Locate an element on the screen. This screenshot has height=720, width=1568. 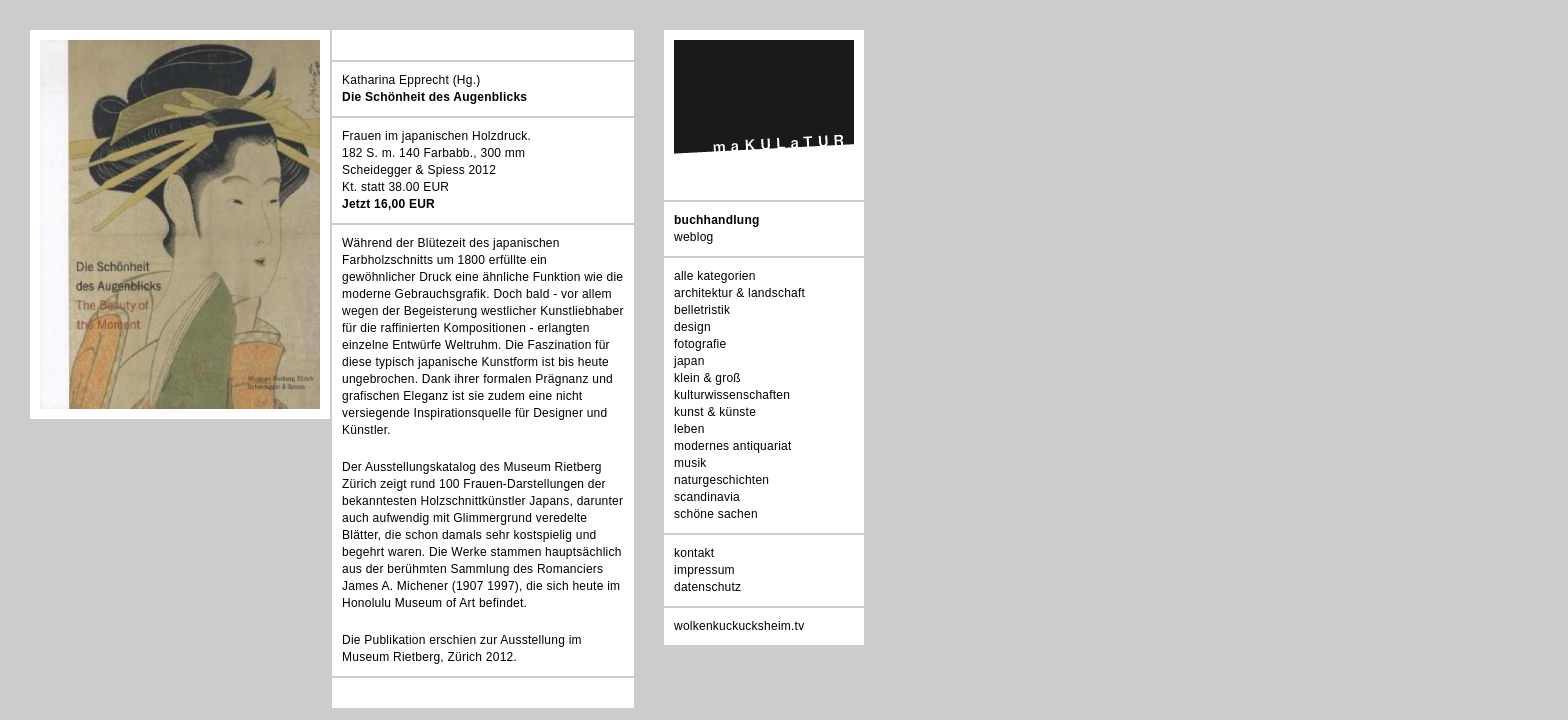
impressum is located at coordinates (704, 570).